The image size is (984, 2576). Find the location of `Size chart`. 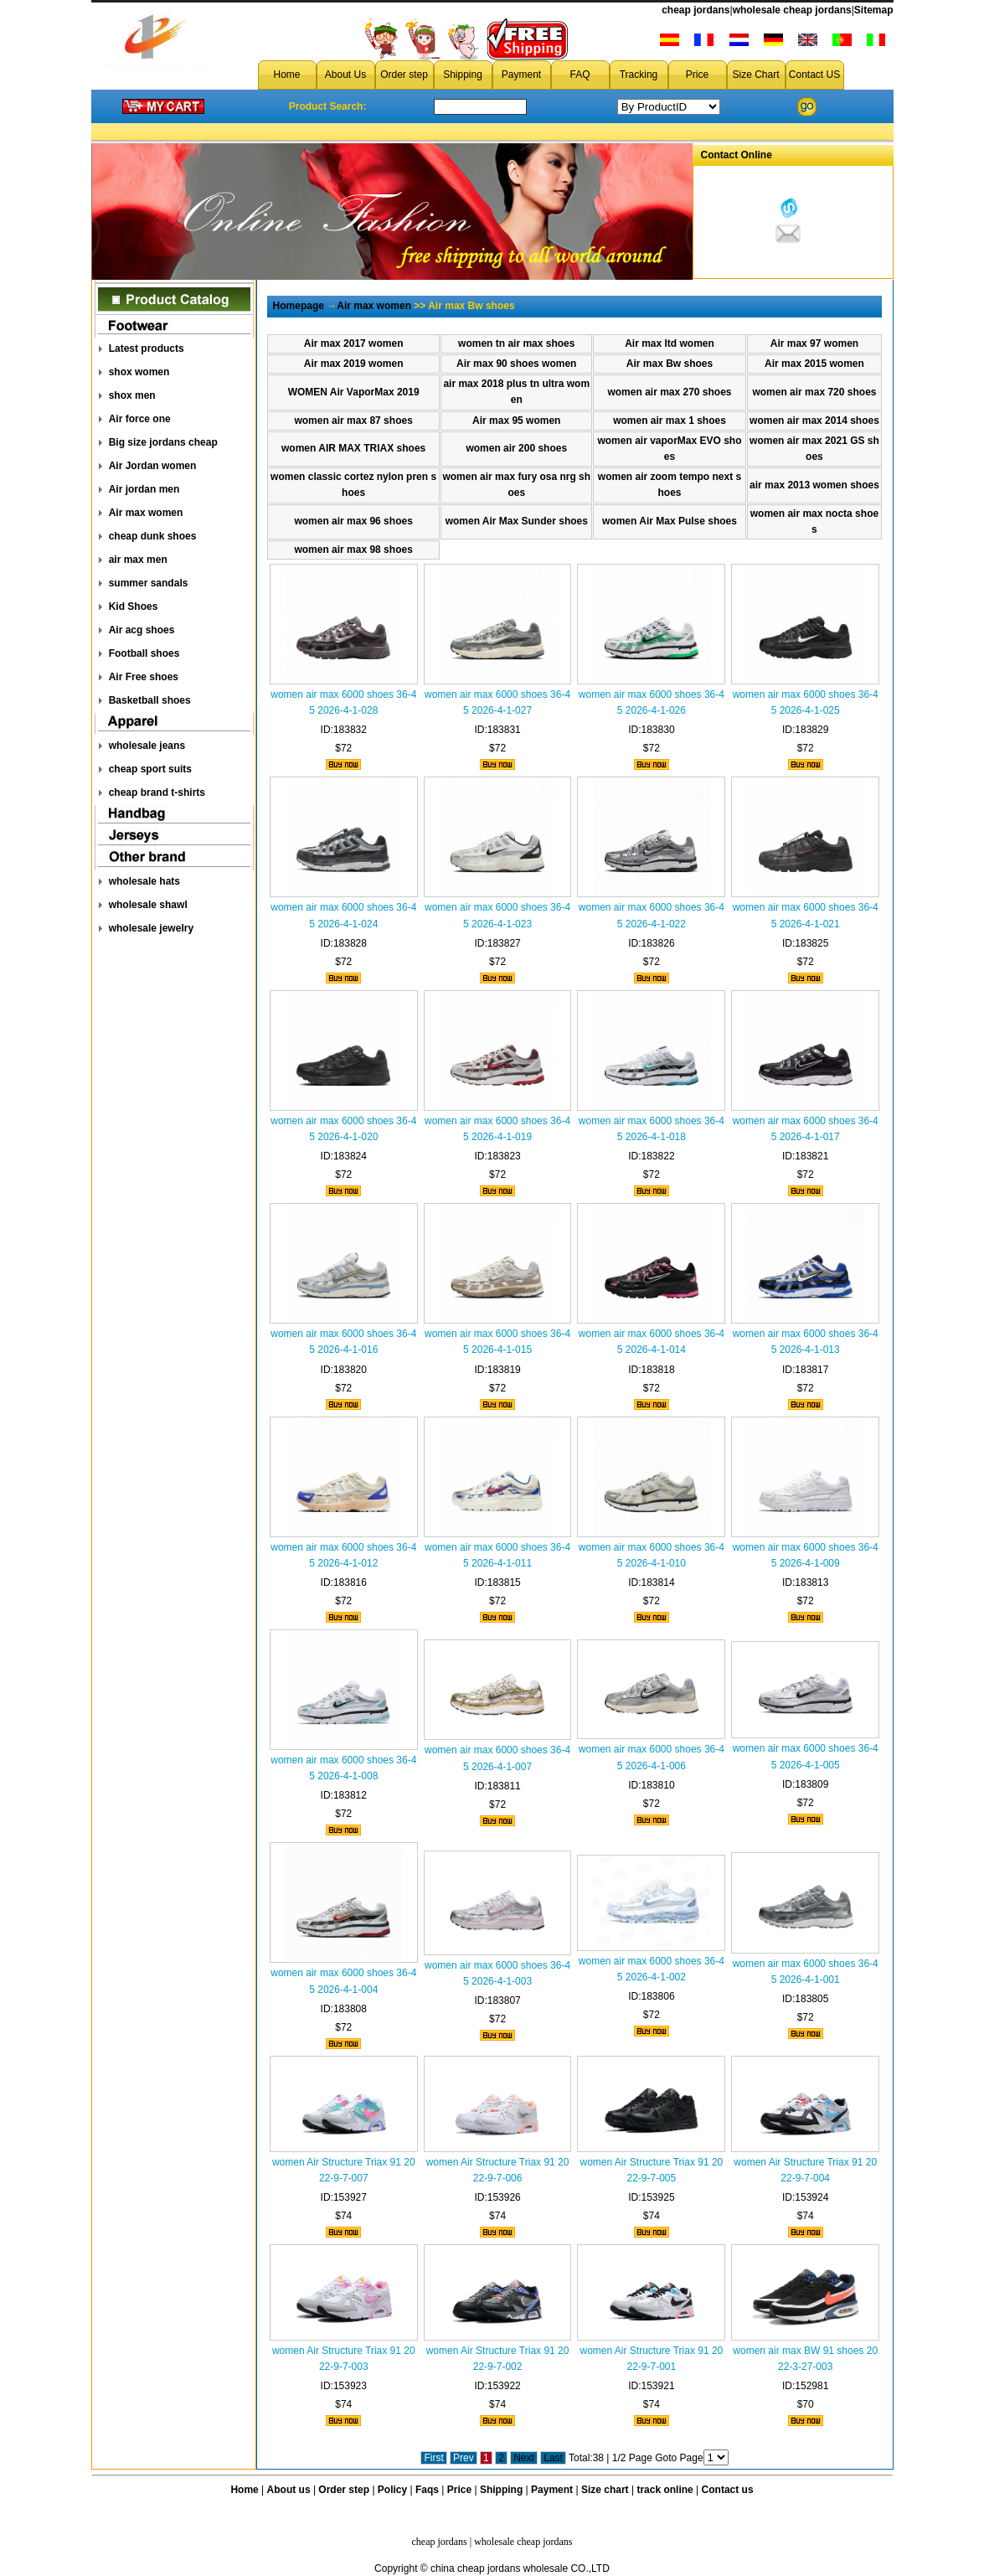

Size chart is located at coordinates (605, 2490).